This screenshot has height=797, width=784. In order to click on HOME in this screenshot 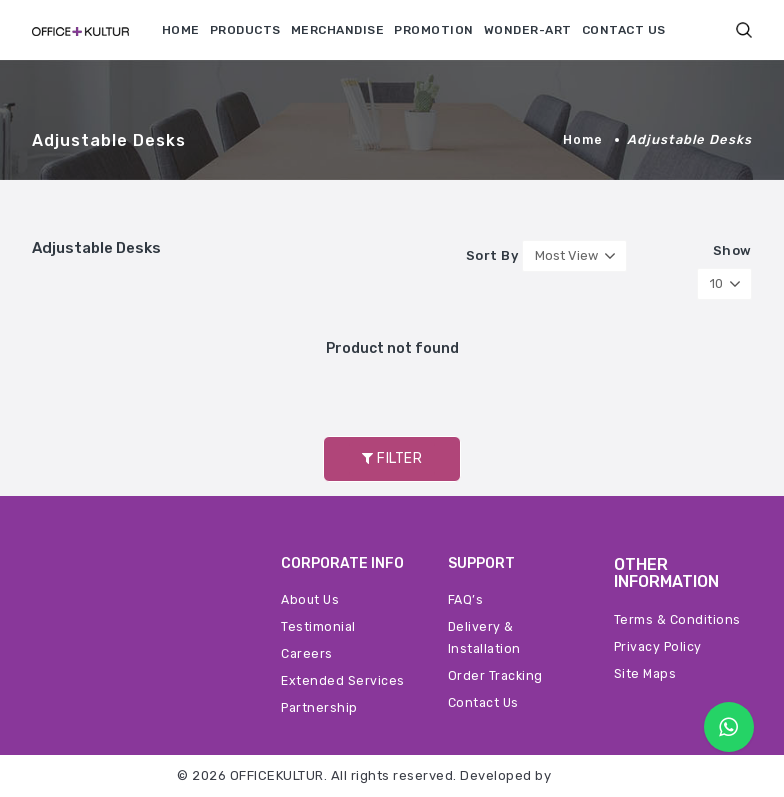, I will do `click(181, 30)`.